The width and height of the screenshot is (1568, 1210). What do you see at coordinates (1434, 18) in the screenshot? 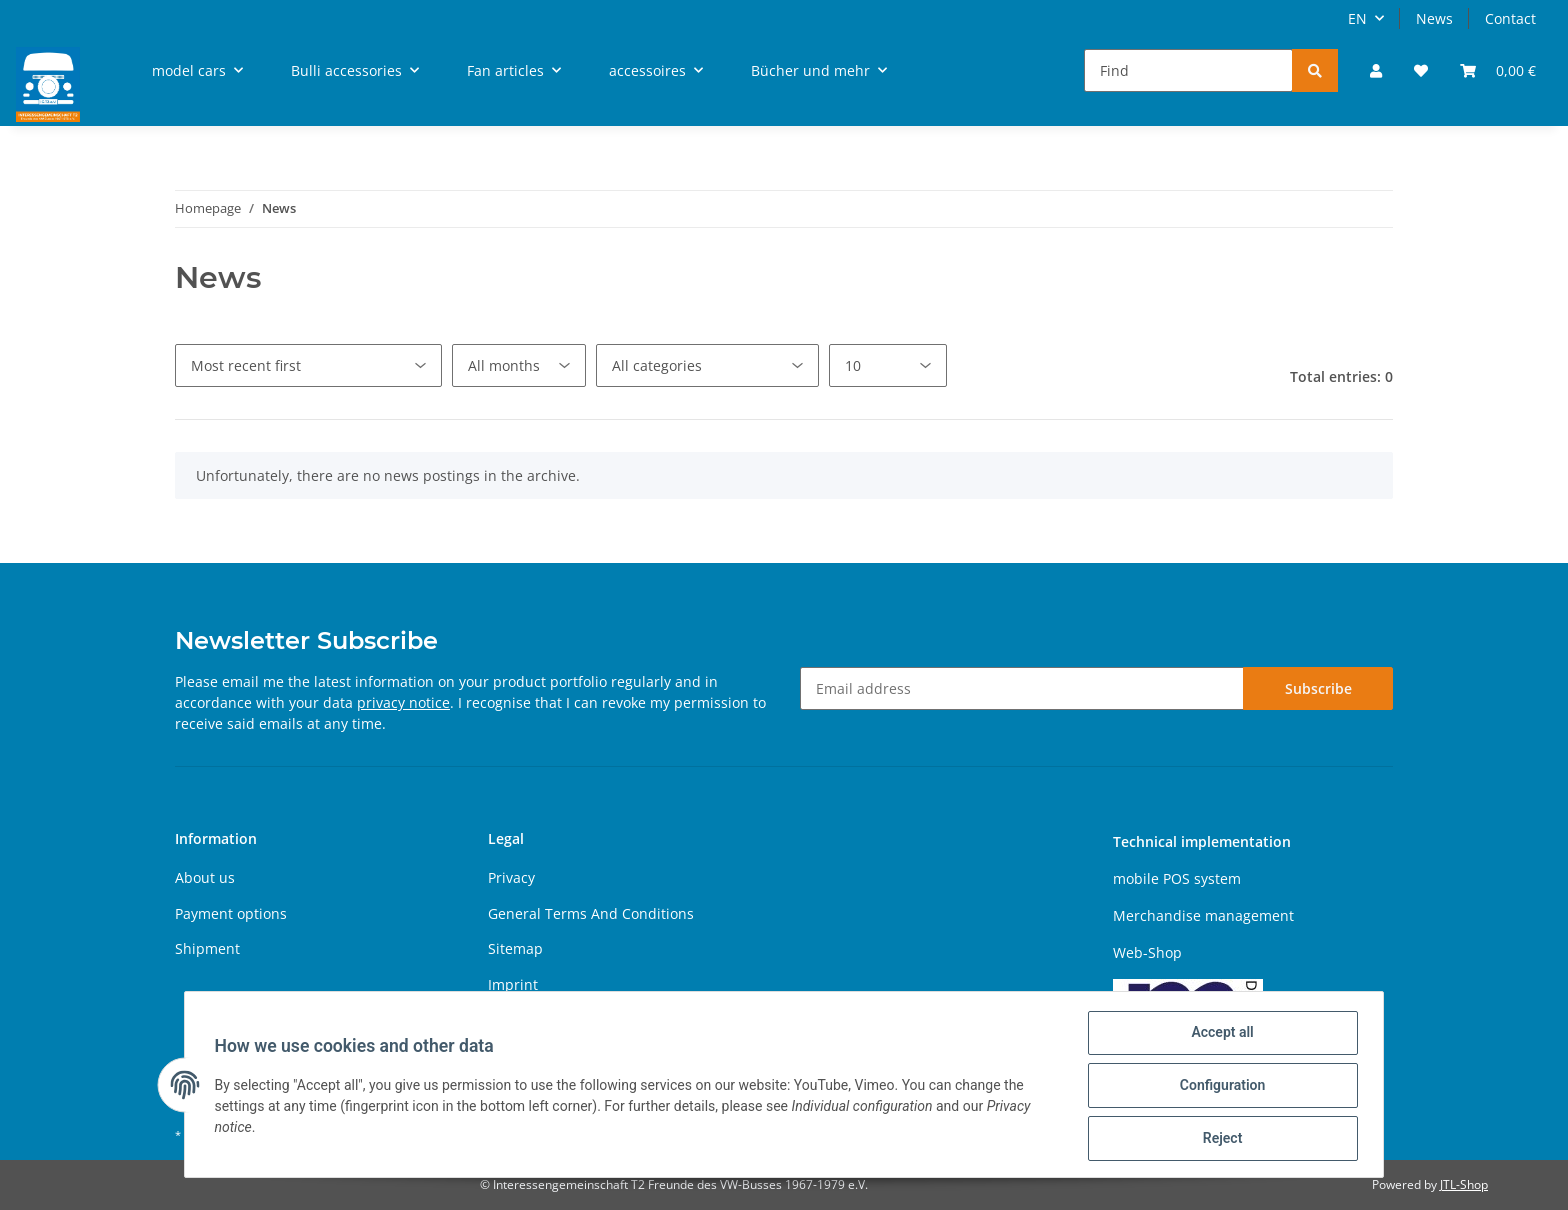
I see `News` at bounding box center [1434, 18].